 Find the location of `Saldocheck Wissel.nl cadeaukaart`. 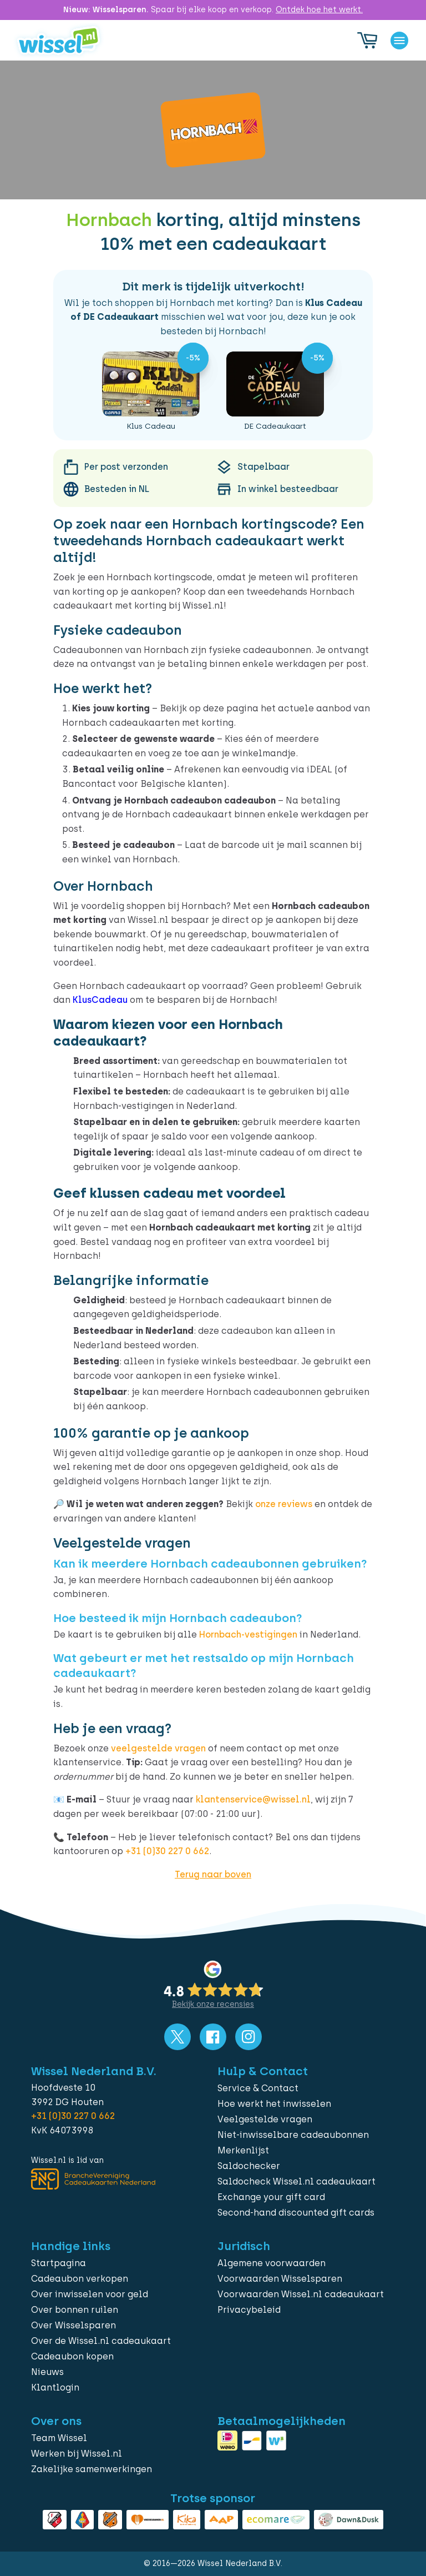

Saldocheck Wissel.nl cadeaukaart is located at coordinates (296, 2181).